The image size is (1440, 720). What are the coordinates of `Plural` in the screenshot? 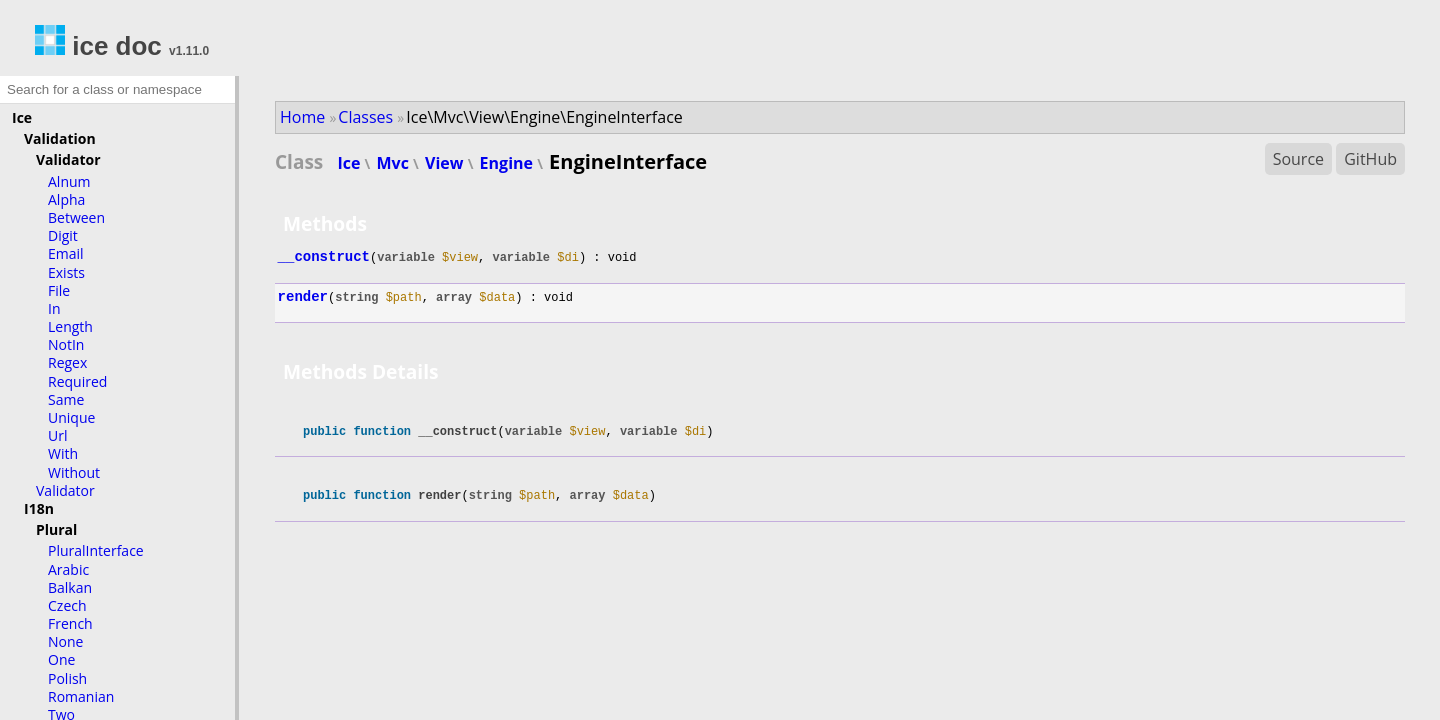 It's located at (56, 529).